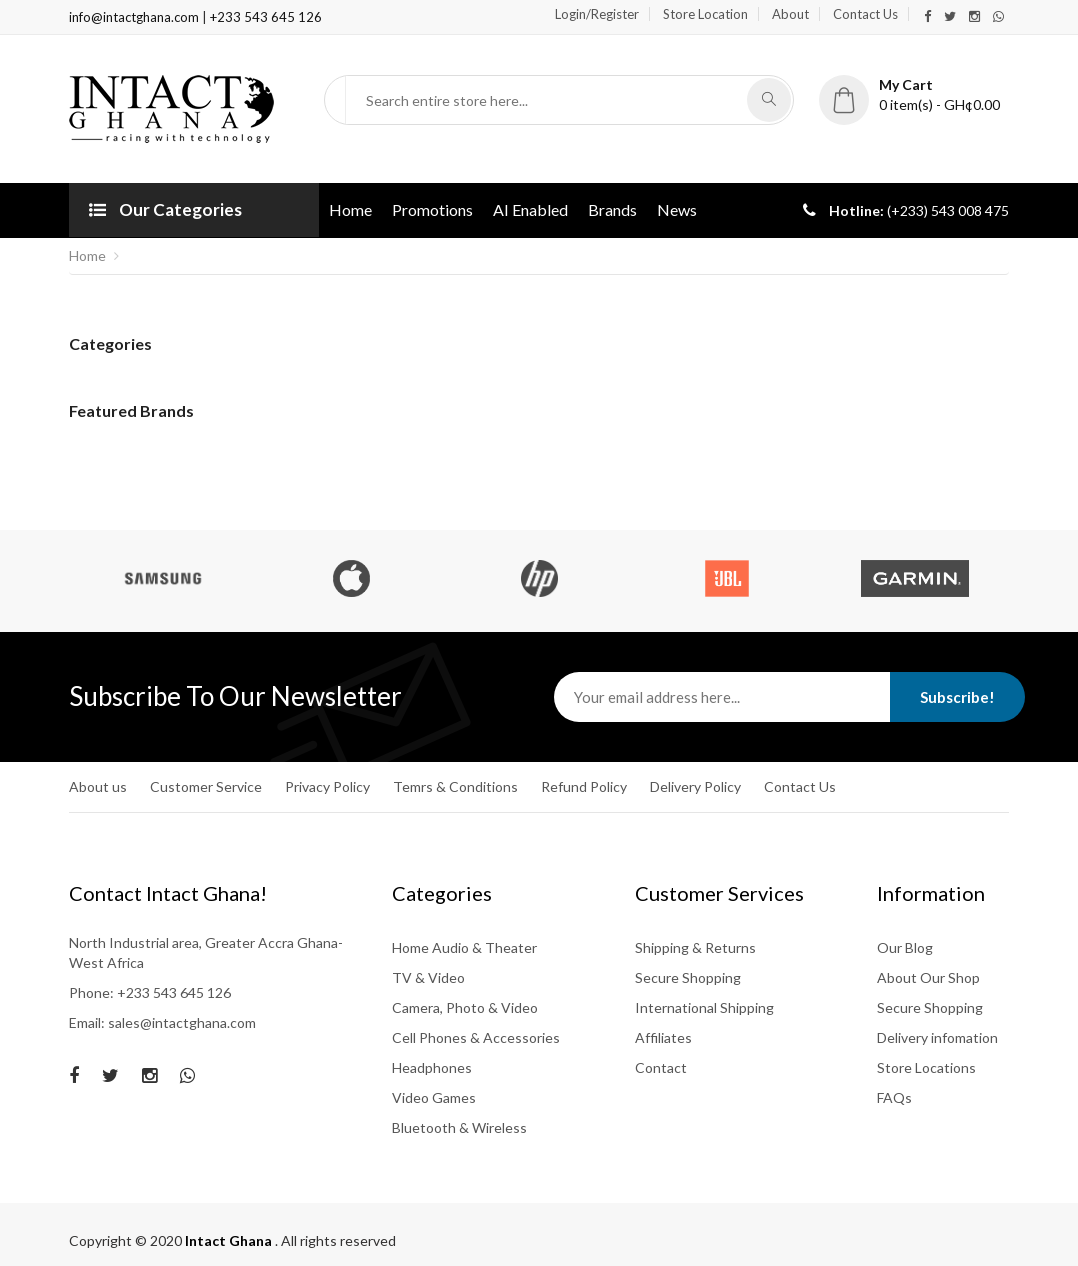  I want to click on Our Categories, so click(165, 209).